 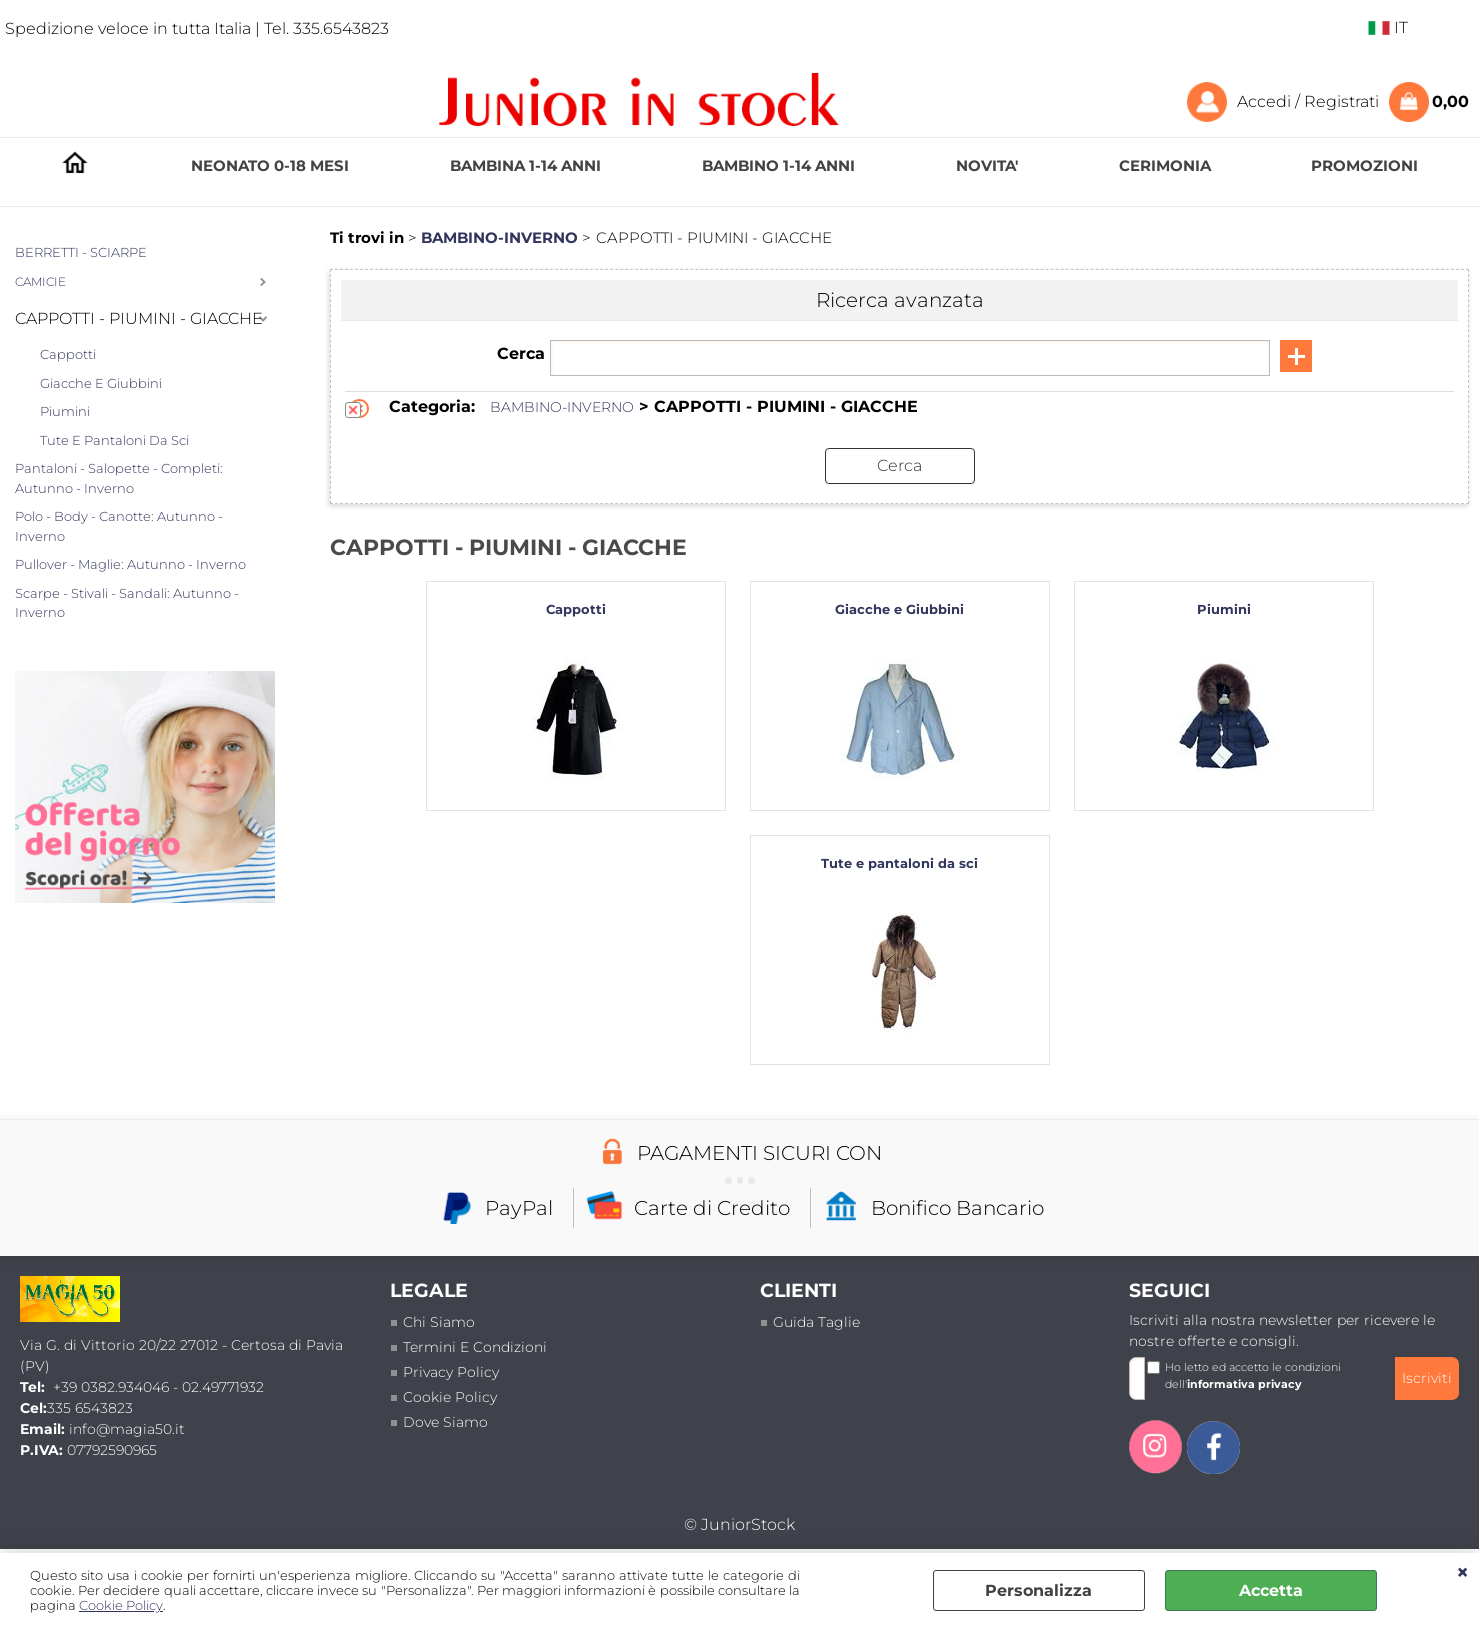 What do you see at coordinates (1462, 1573) in the screenshot?
I see `CHIUDI` at bounding box center [1462, 1573].